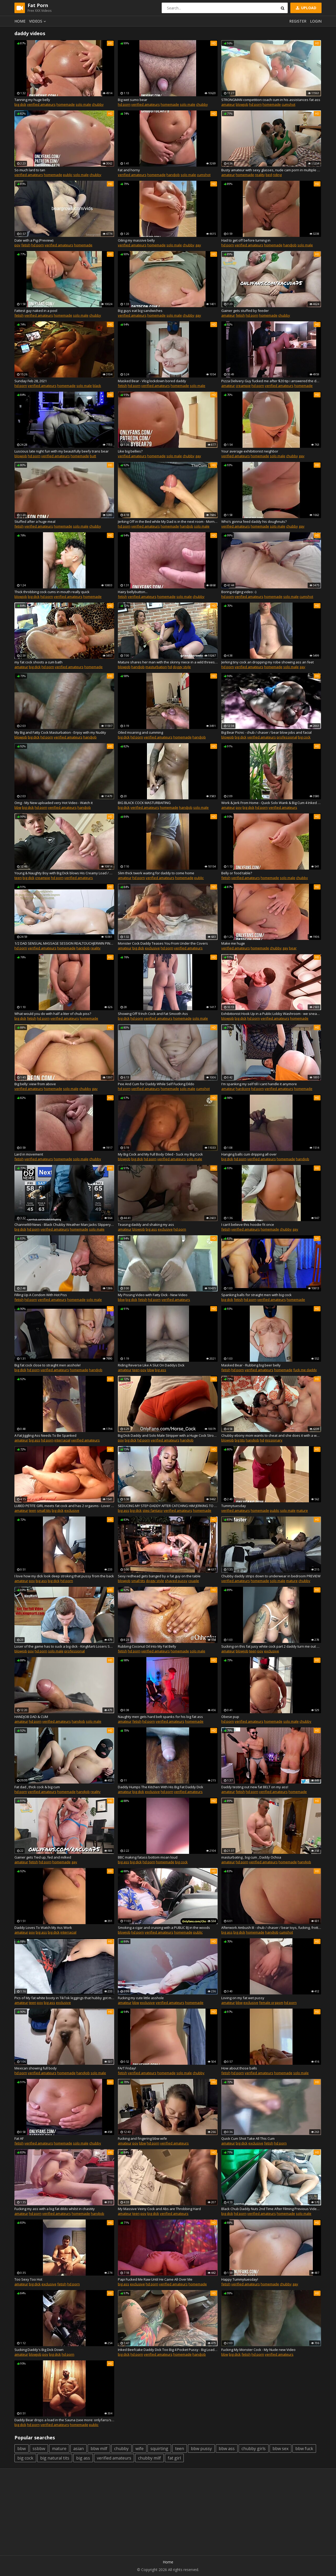 This screenshot has height=2576, width=336. Describe the element at coordinates (254, 1787) in the screenshot. I see `Daddy testing out new fat BELT on my ass!` at that location.